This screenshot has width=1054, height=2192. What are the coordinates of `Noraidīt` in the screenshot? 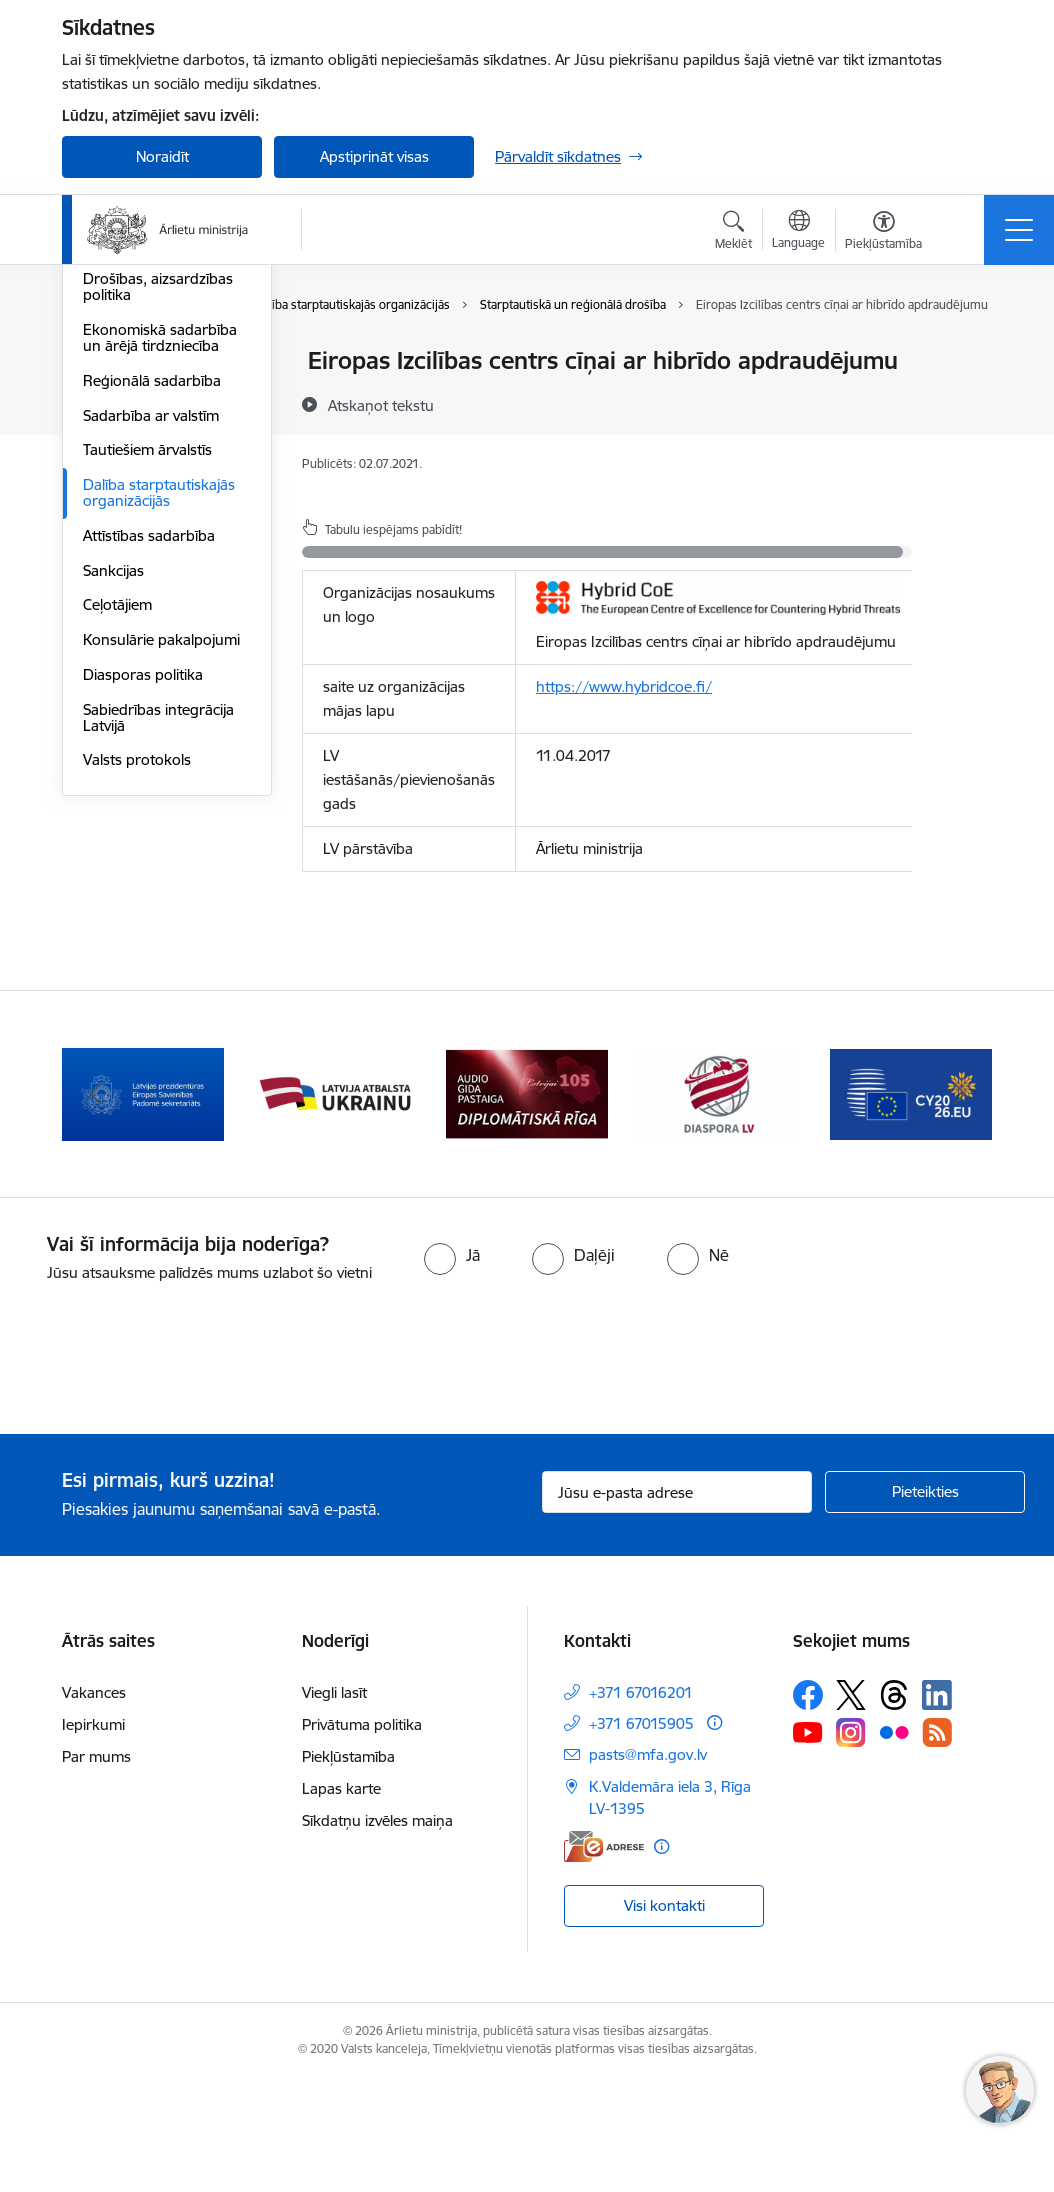 It's located at (162, 156).